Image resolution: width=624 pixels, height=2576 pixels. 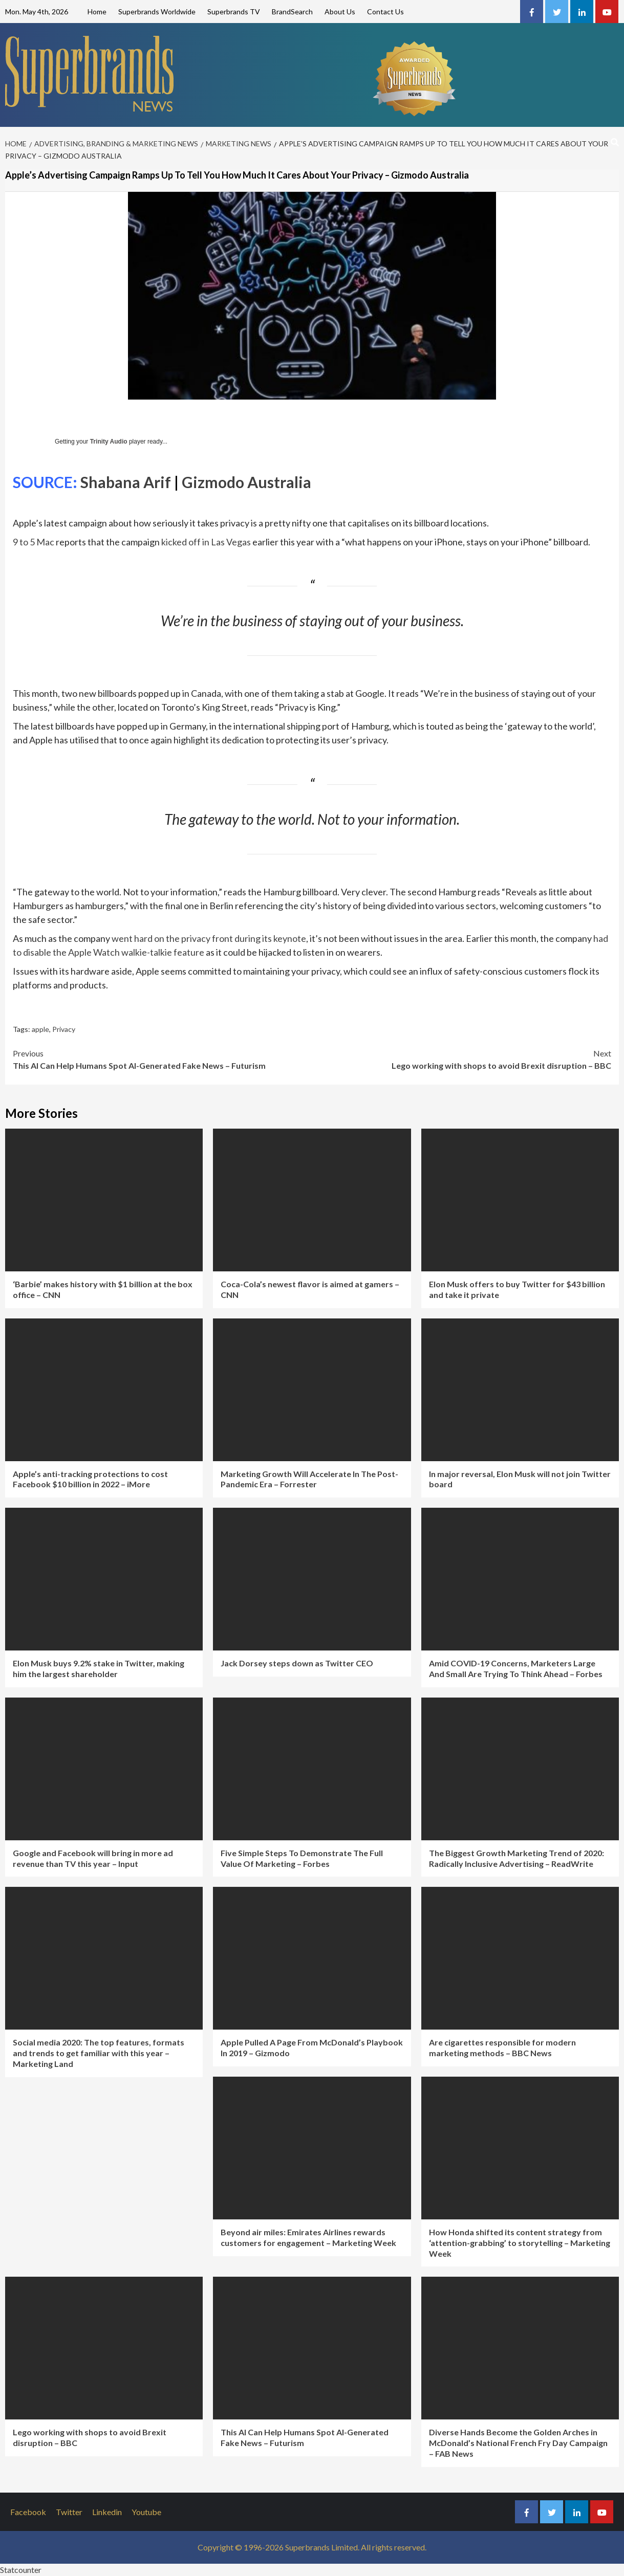 I want to click on Contact Us, so click(x=385, y=11).